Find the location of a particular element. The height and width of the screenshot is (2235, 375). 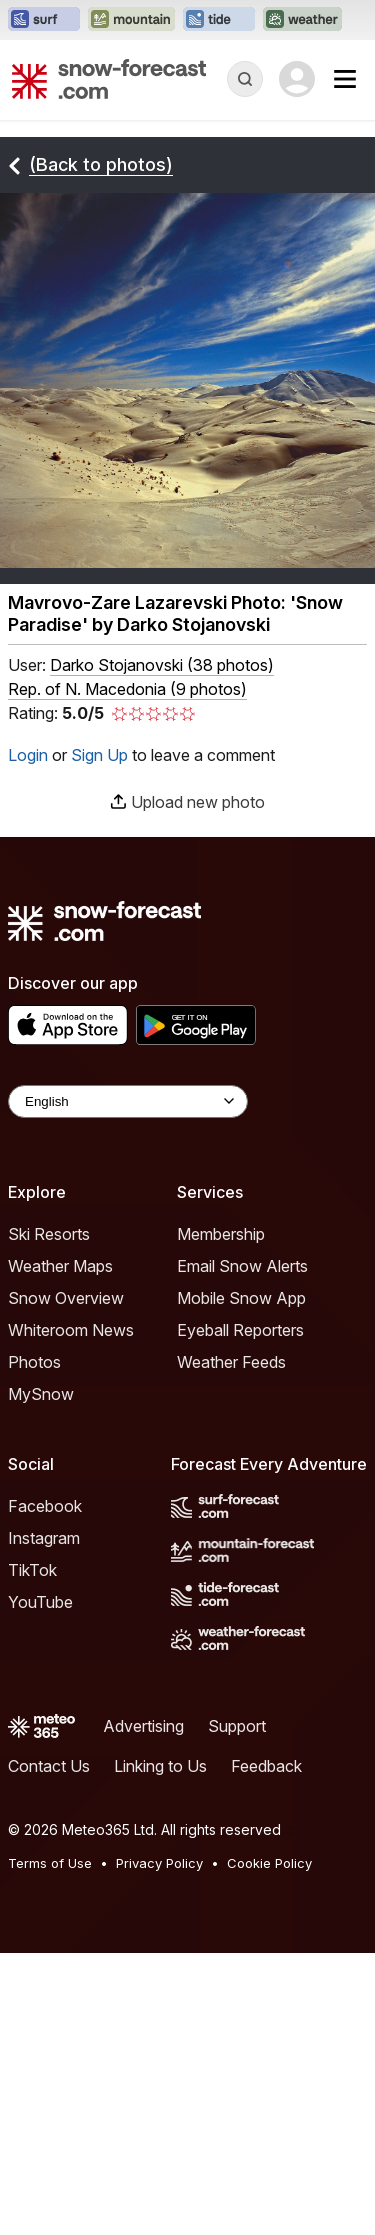

Email Snow Alerts is located at coordinates (242, 1266).